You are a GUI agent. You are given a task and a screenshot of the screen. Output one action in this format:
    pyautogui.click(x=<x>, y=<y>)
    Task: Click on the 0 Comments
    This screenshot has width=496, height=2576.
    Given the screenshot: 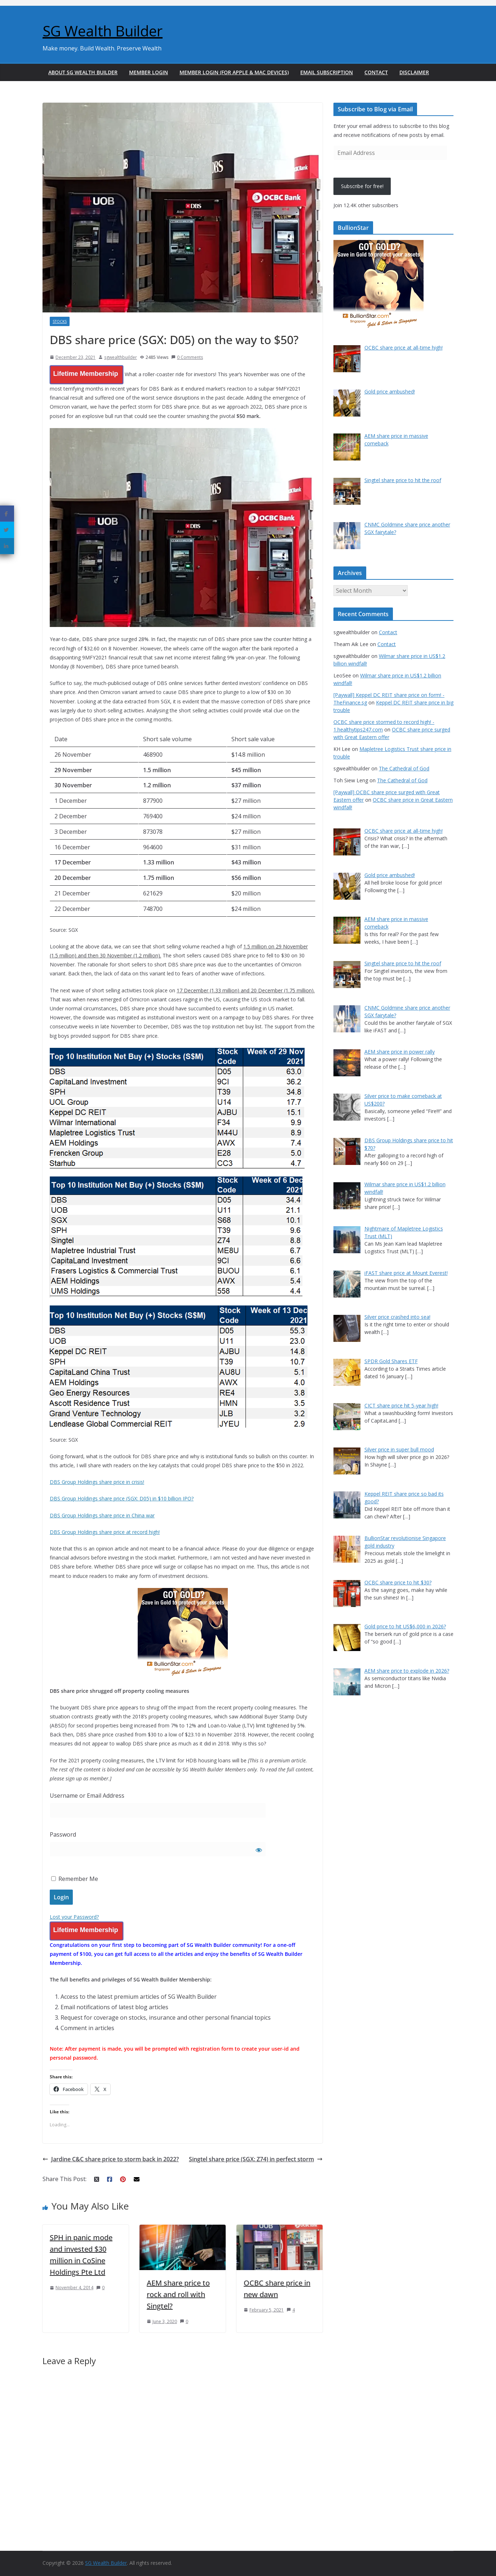 What is the action you would take?
    pyautogui.click(x=187, y=357)
    